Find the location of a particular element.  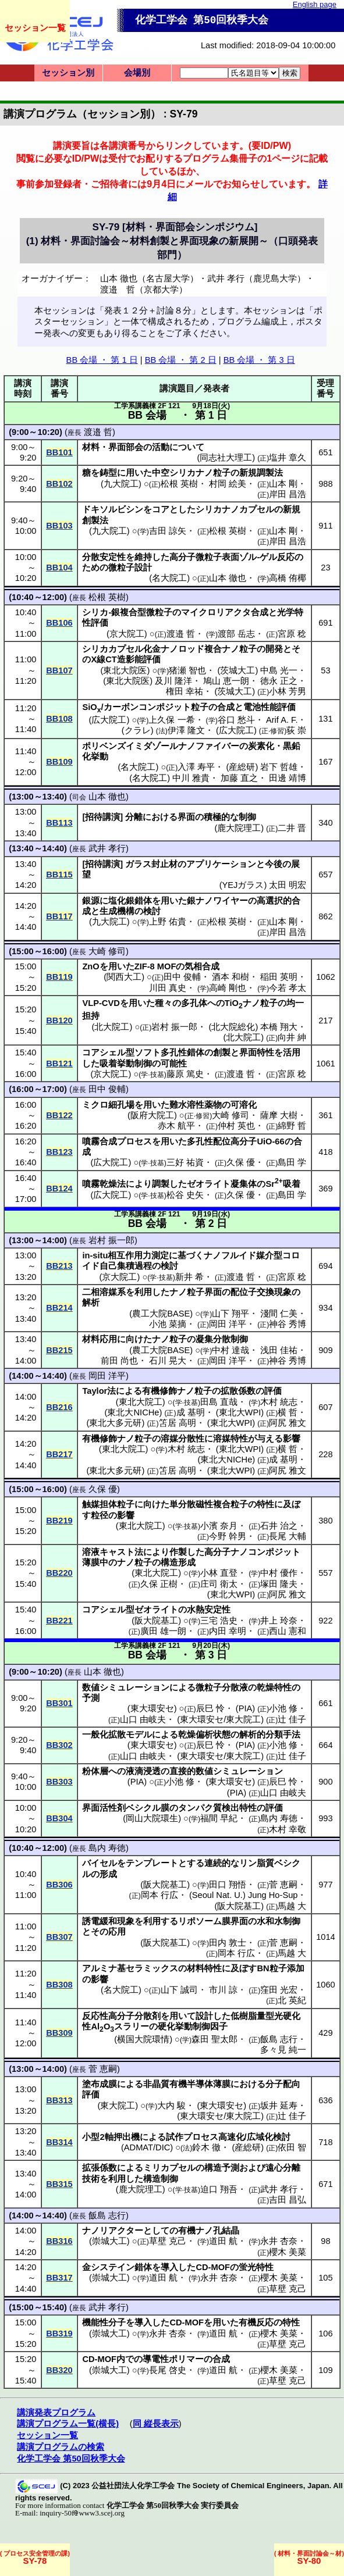

高分子微粒子表面 is located at coordinates (204, 557).